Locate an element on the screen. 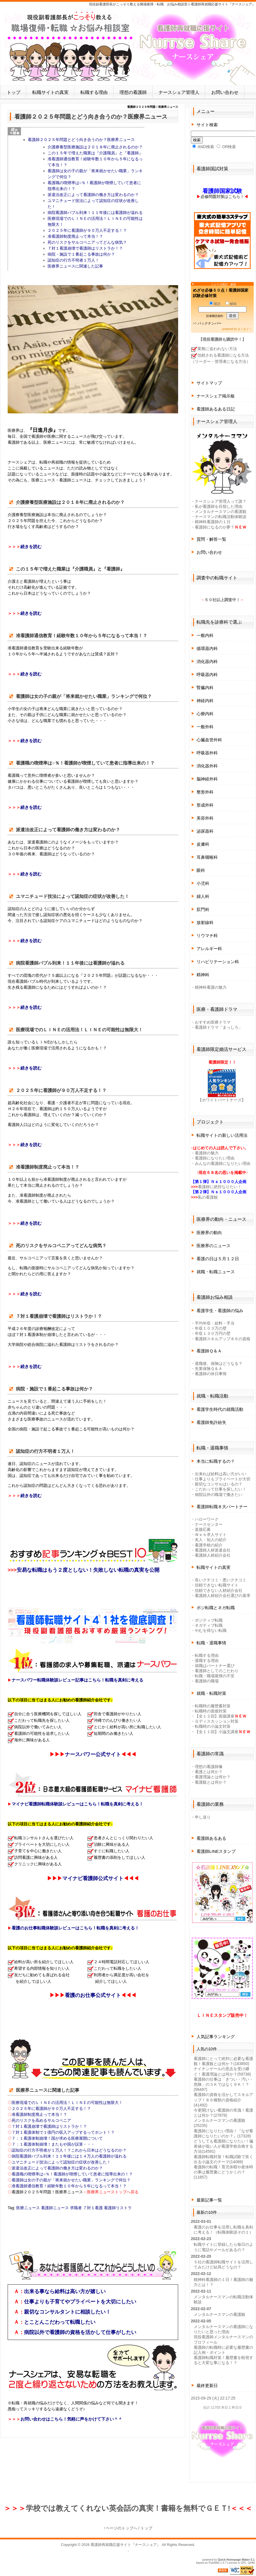  Ｇディスカッション対策 is located at coordinates (216, 1721).